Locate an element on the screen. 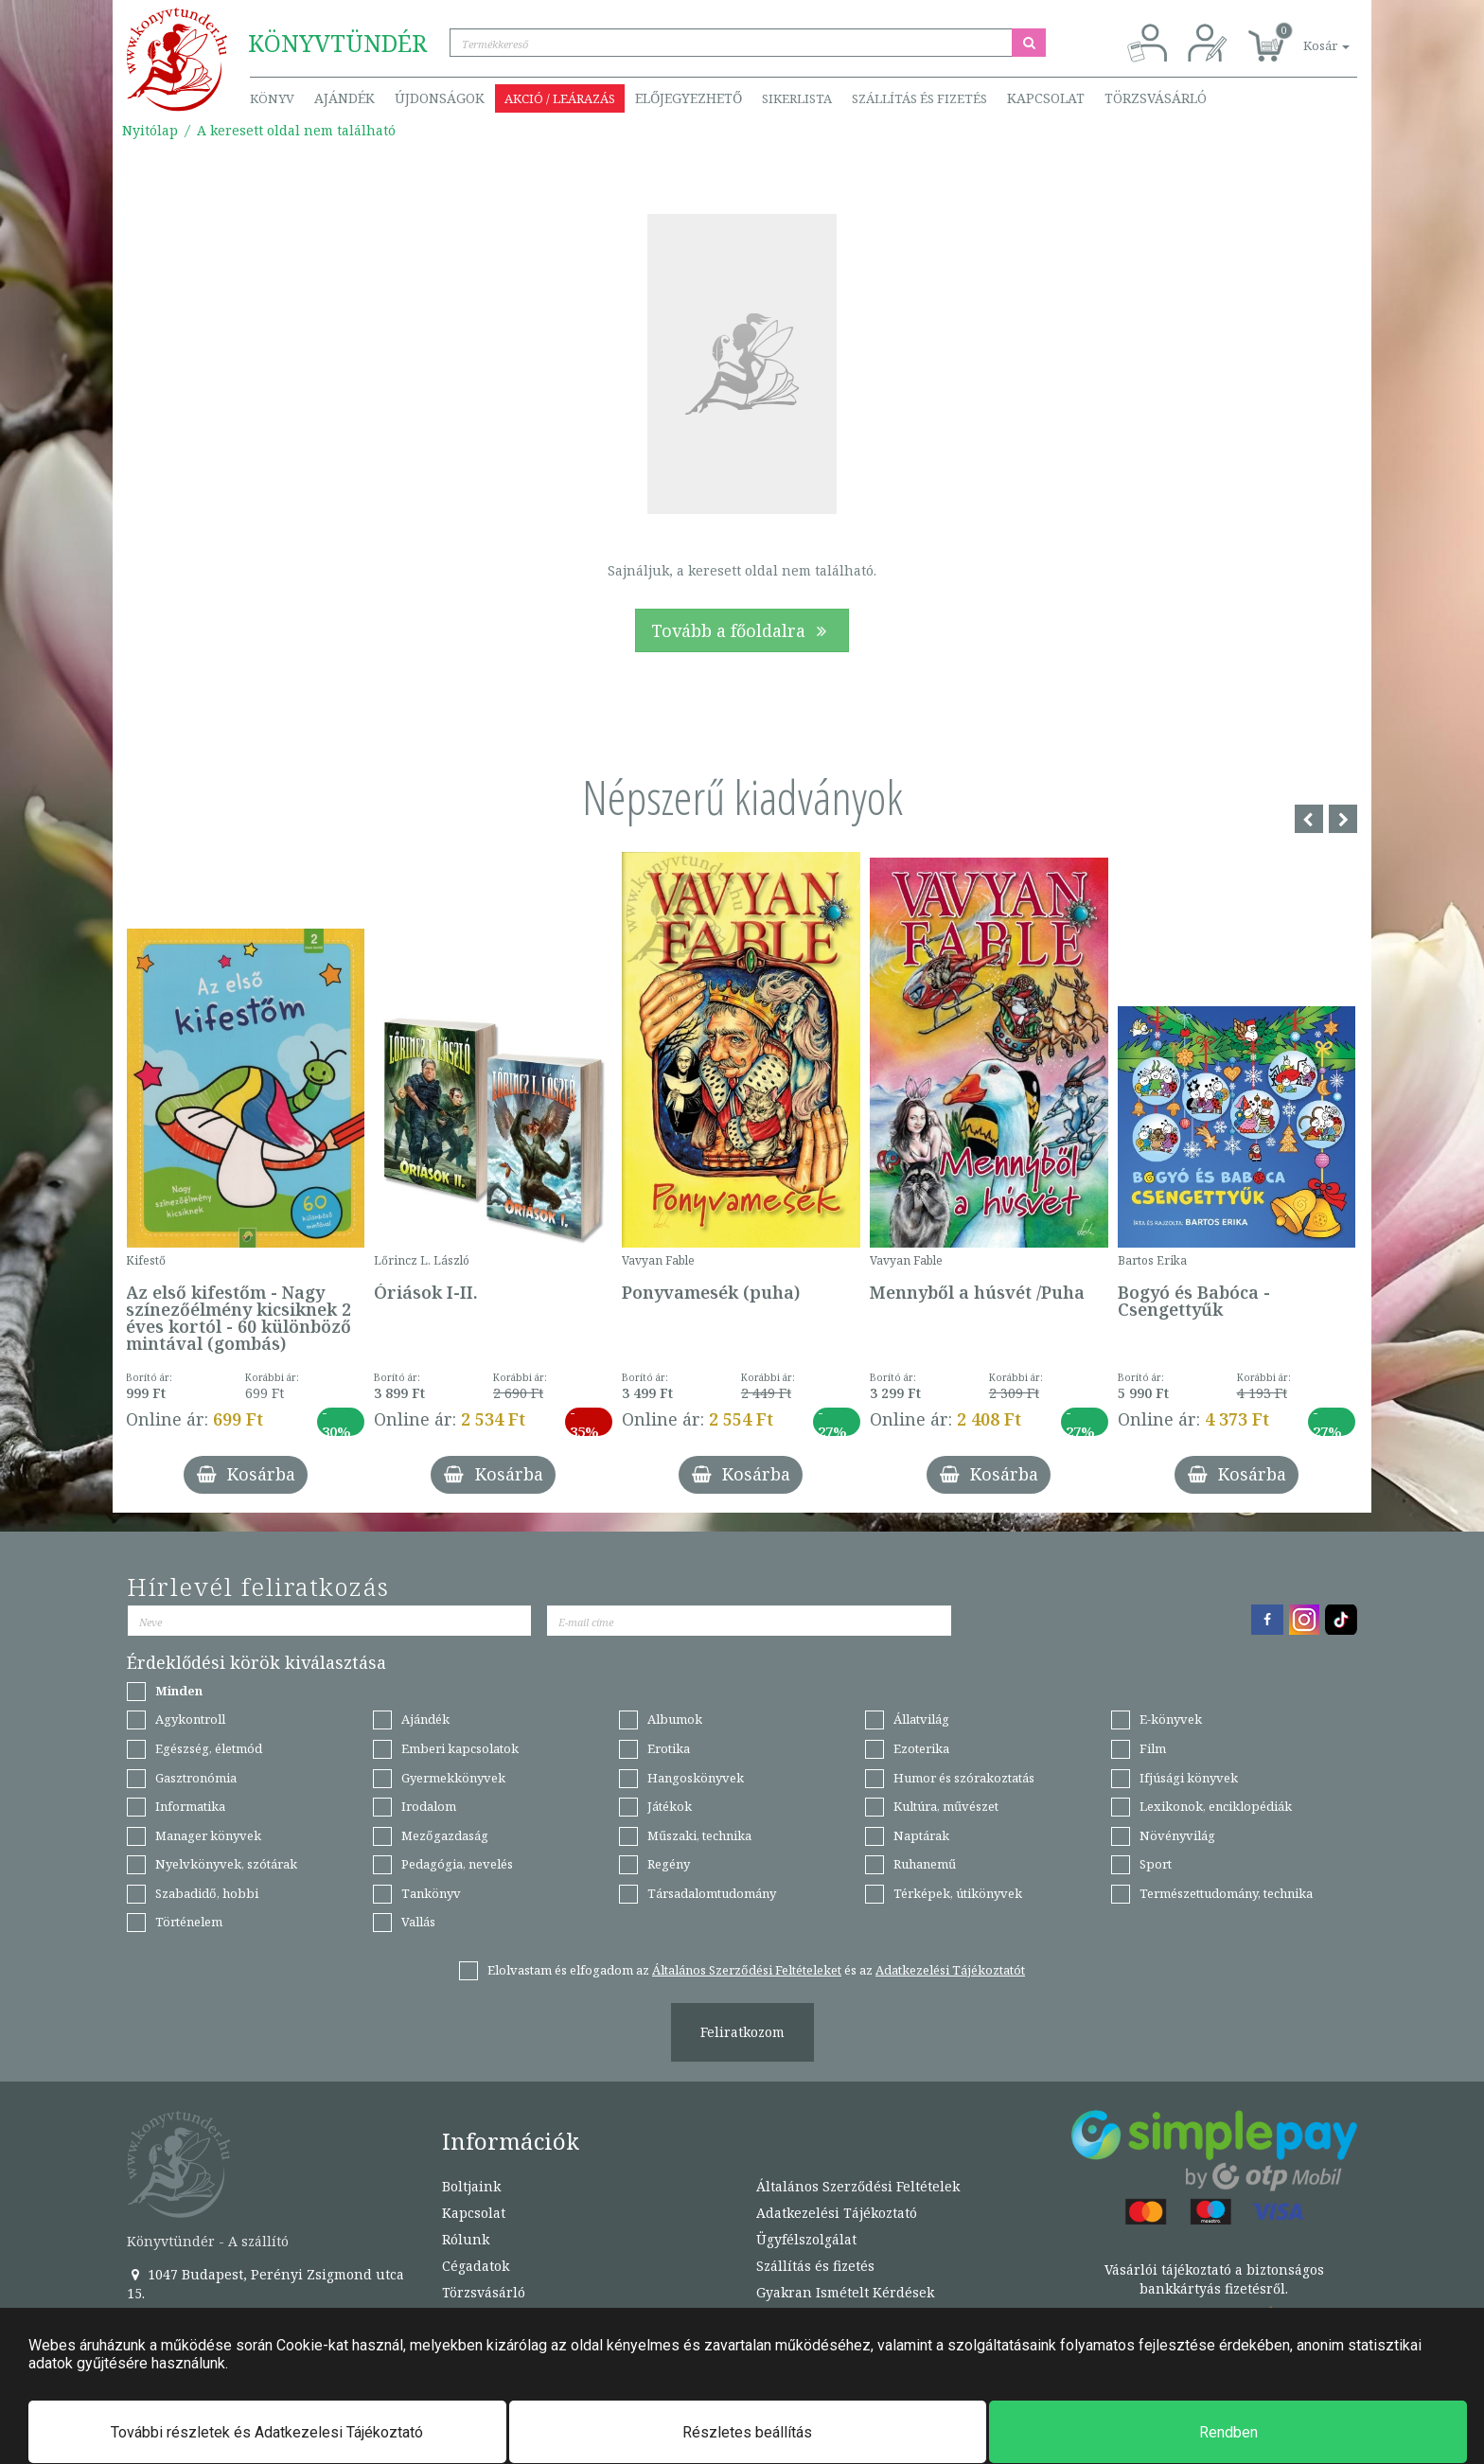  Albumok is located at coordinates (674, 1719).